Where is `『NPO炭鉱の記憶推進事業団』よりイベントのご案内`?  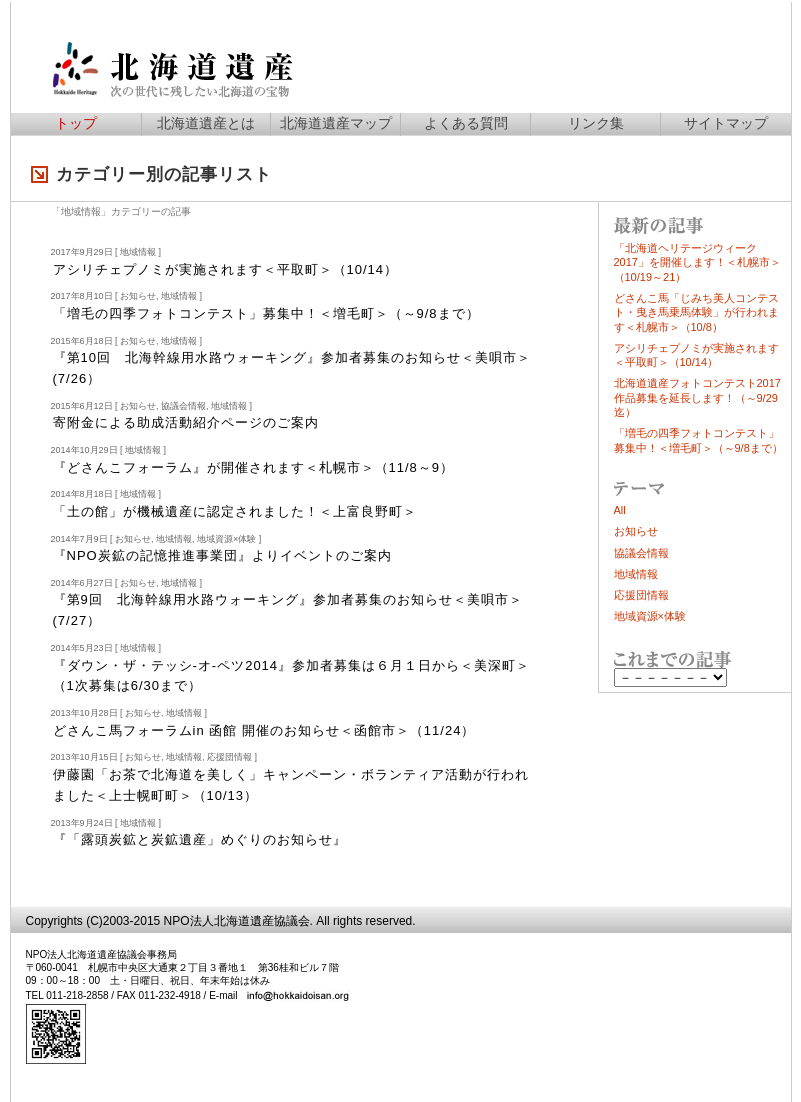 『NPO炭鉱の記憶推進事業団』よりイベントのご案内 is located at coordinates (222, 555).